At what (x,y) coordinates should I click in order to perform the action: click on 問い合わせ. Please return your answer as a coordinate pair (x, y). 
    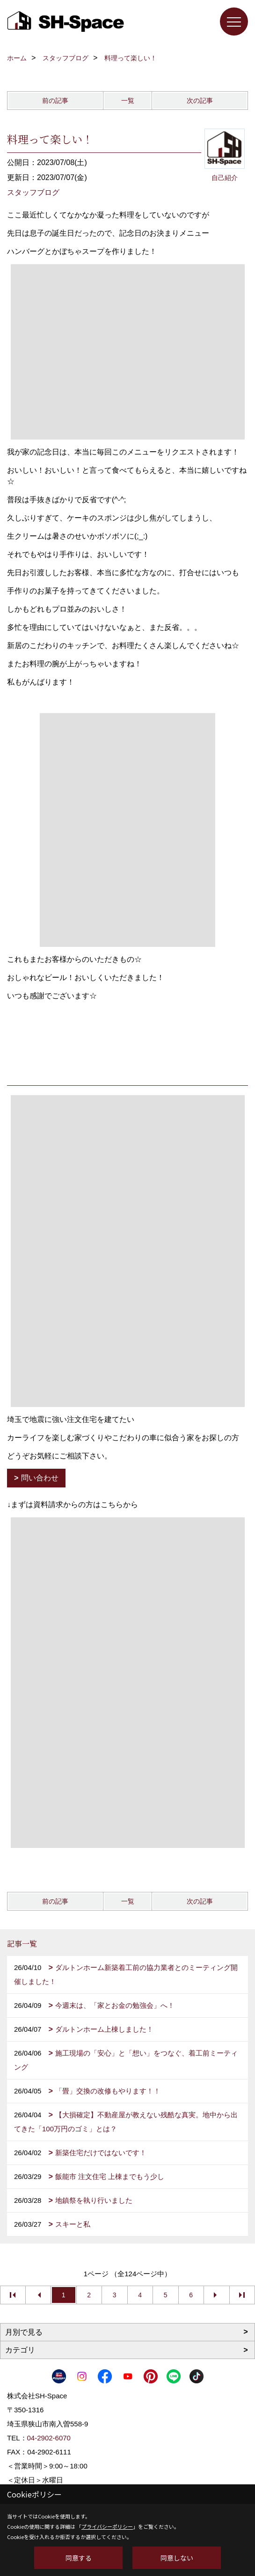
    Looking at the image, I should click on (39, 1478).